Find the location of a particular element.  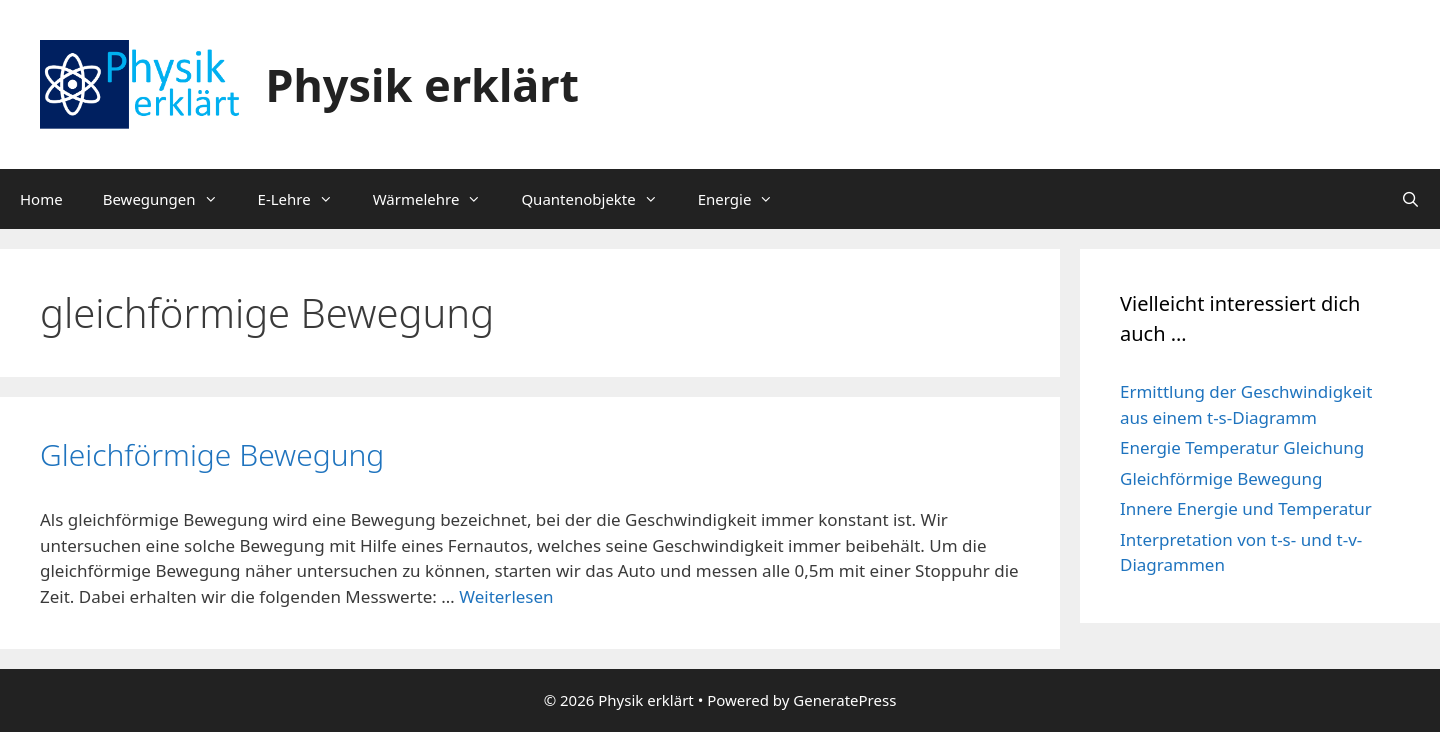

Quantenobjekte is located at coordinates (599, 199).